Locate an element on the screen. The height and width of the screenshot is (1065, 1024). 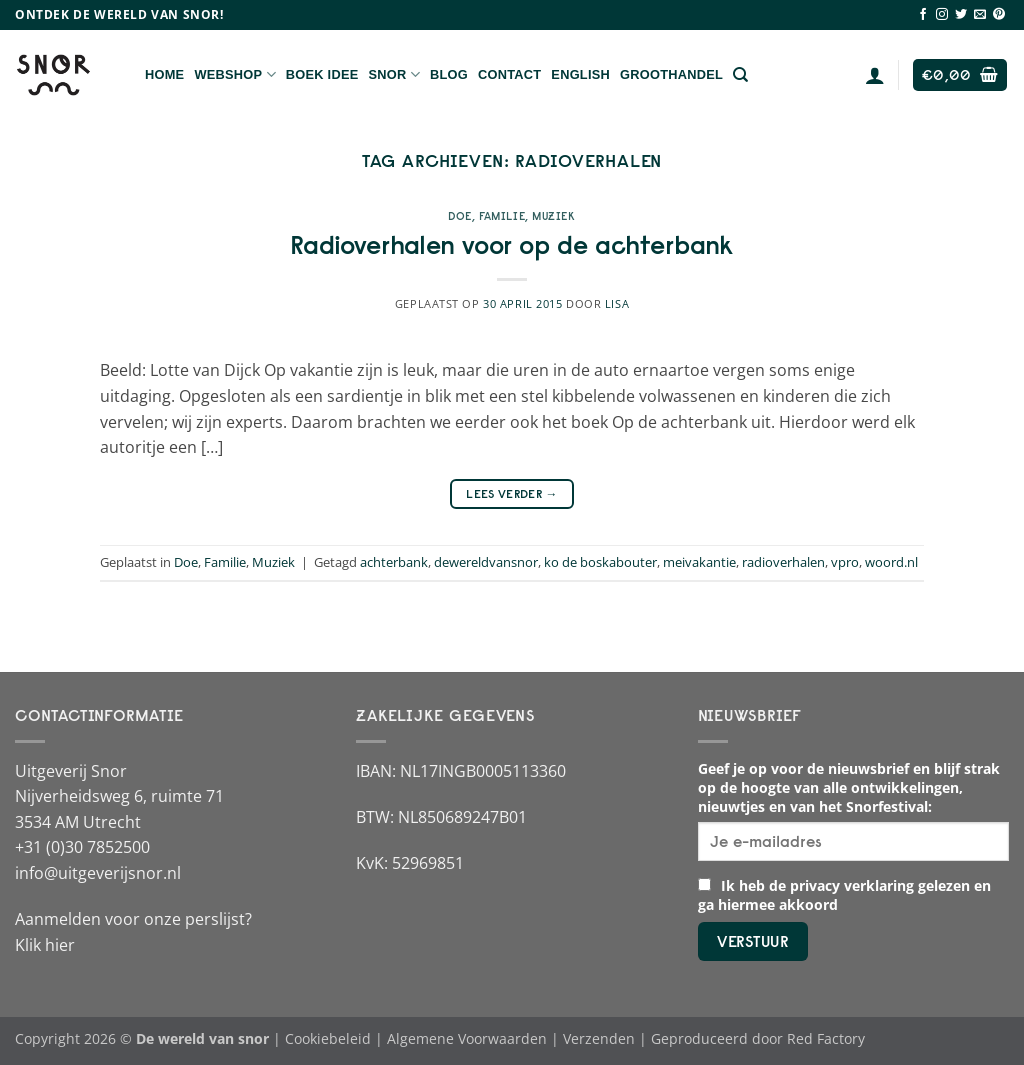
[Volg ons op Facebook] is located at coordinates (923, 15).